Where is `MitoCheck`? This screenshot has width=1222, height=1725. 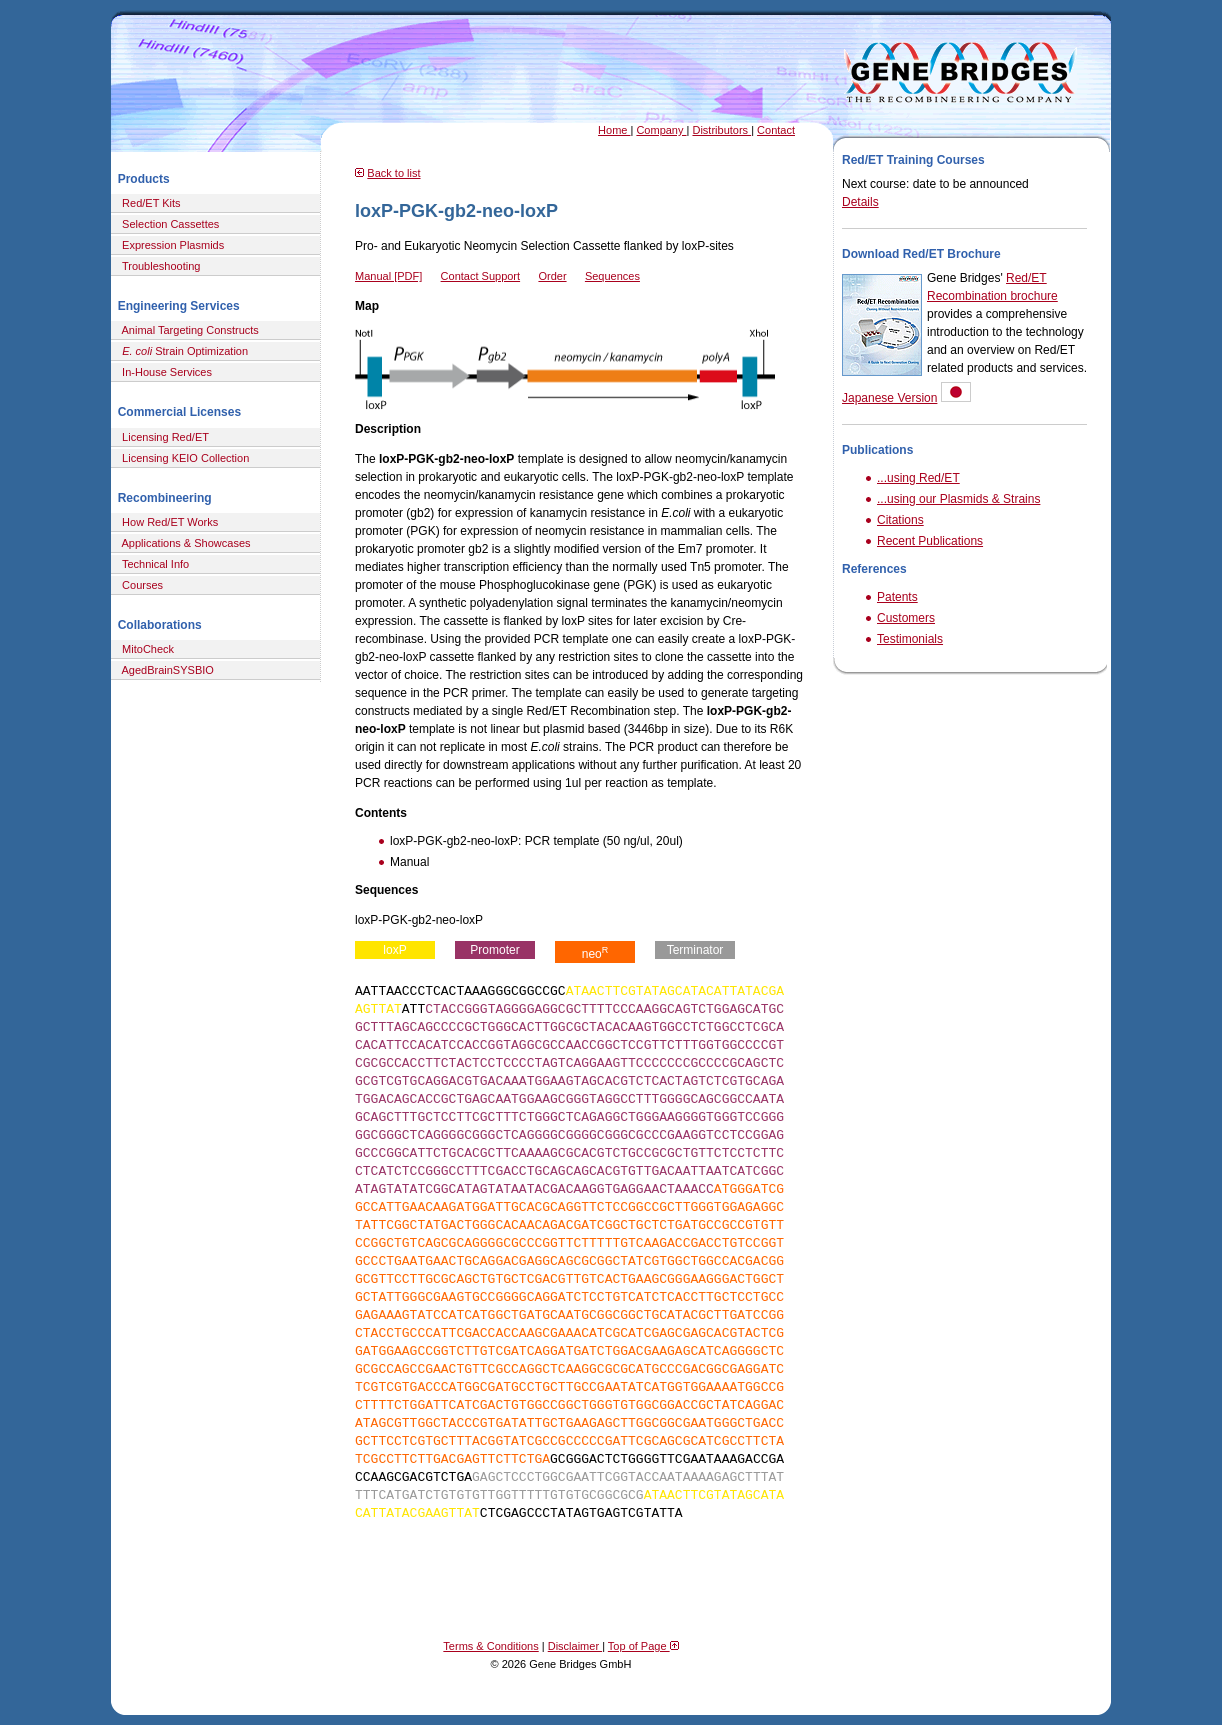 MitoCheck is located at coordinates (145, 649).